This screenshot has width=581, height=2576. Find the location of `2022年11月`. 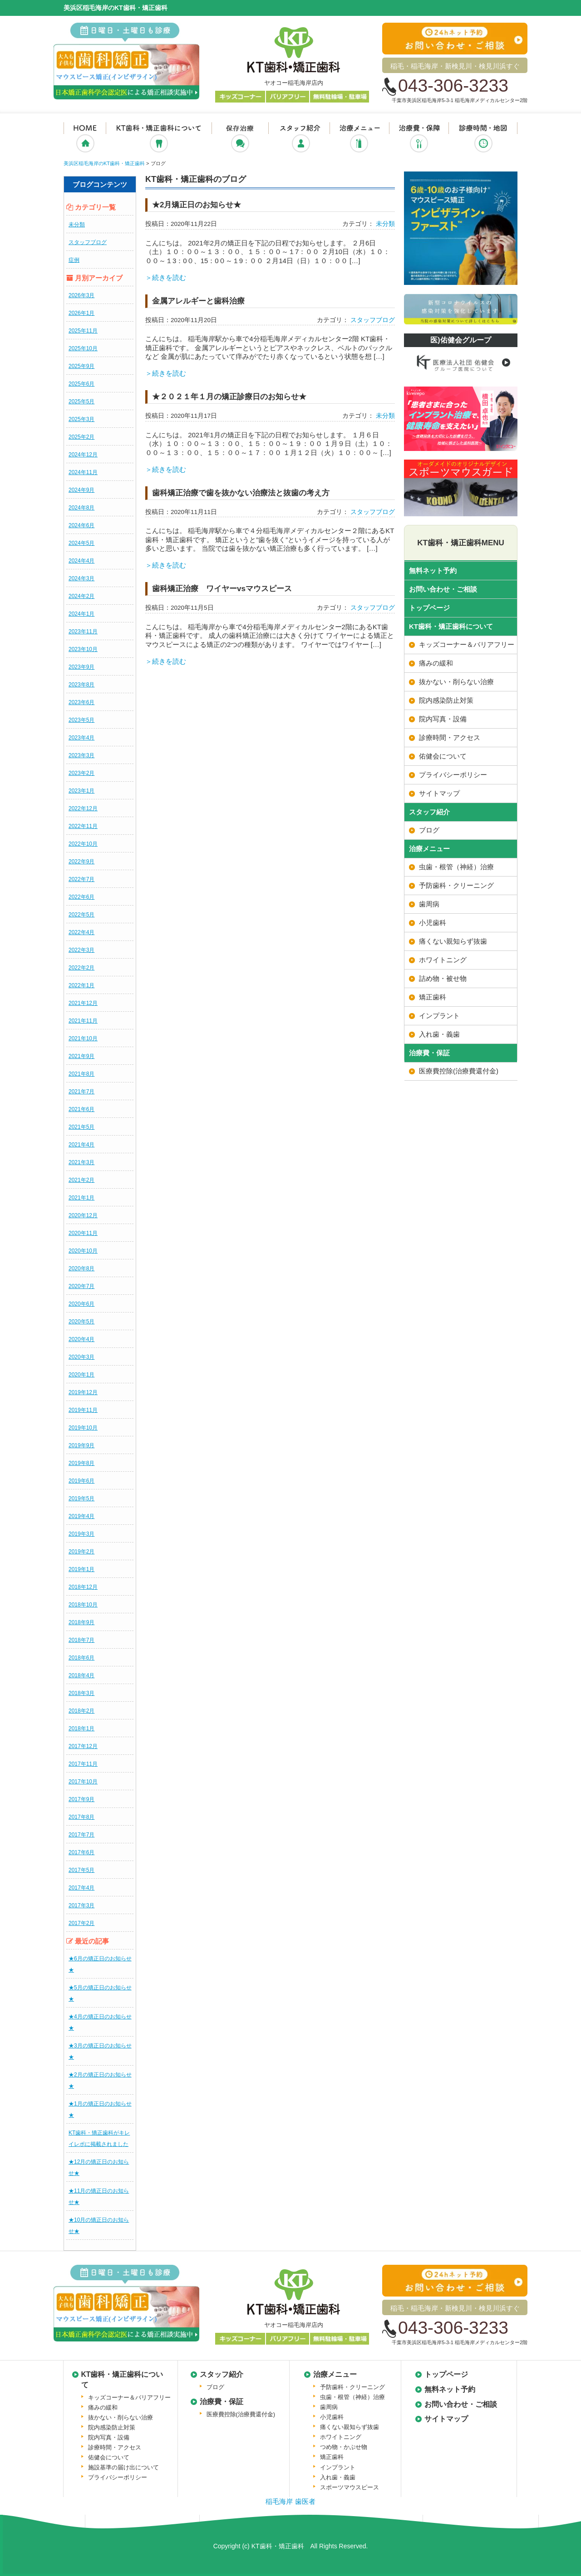

2022年11月 is located at coordinates (83, 826).